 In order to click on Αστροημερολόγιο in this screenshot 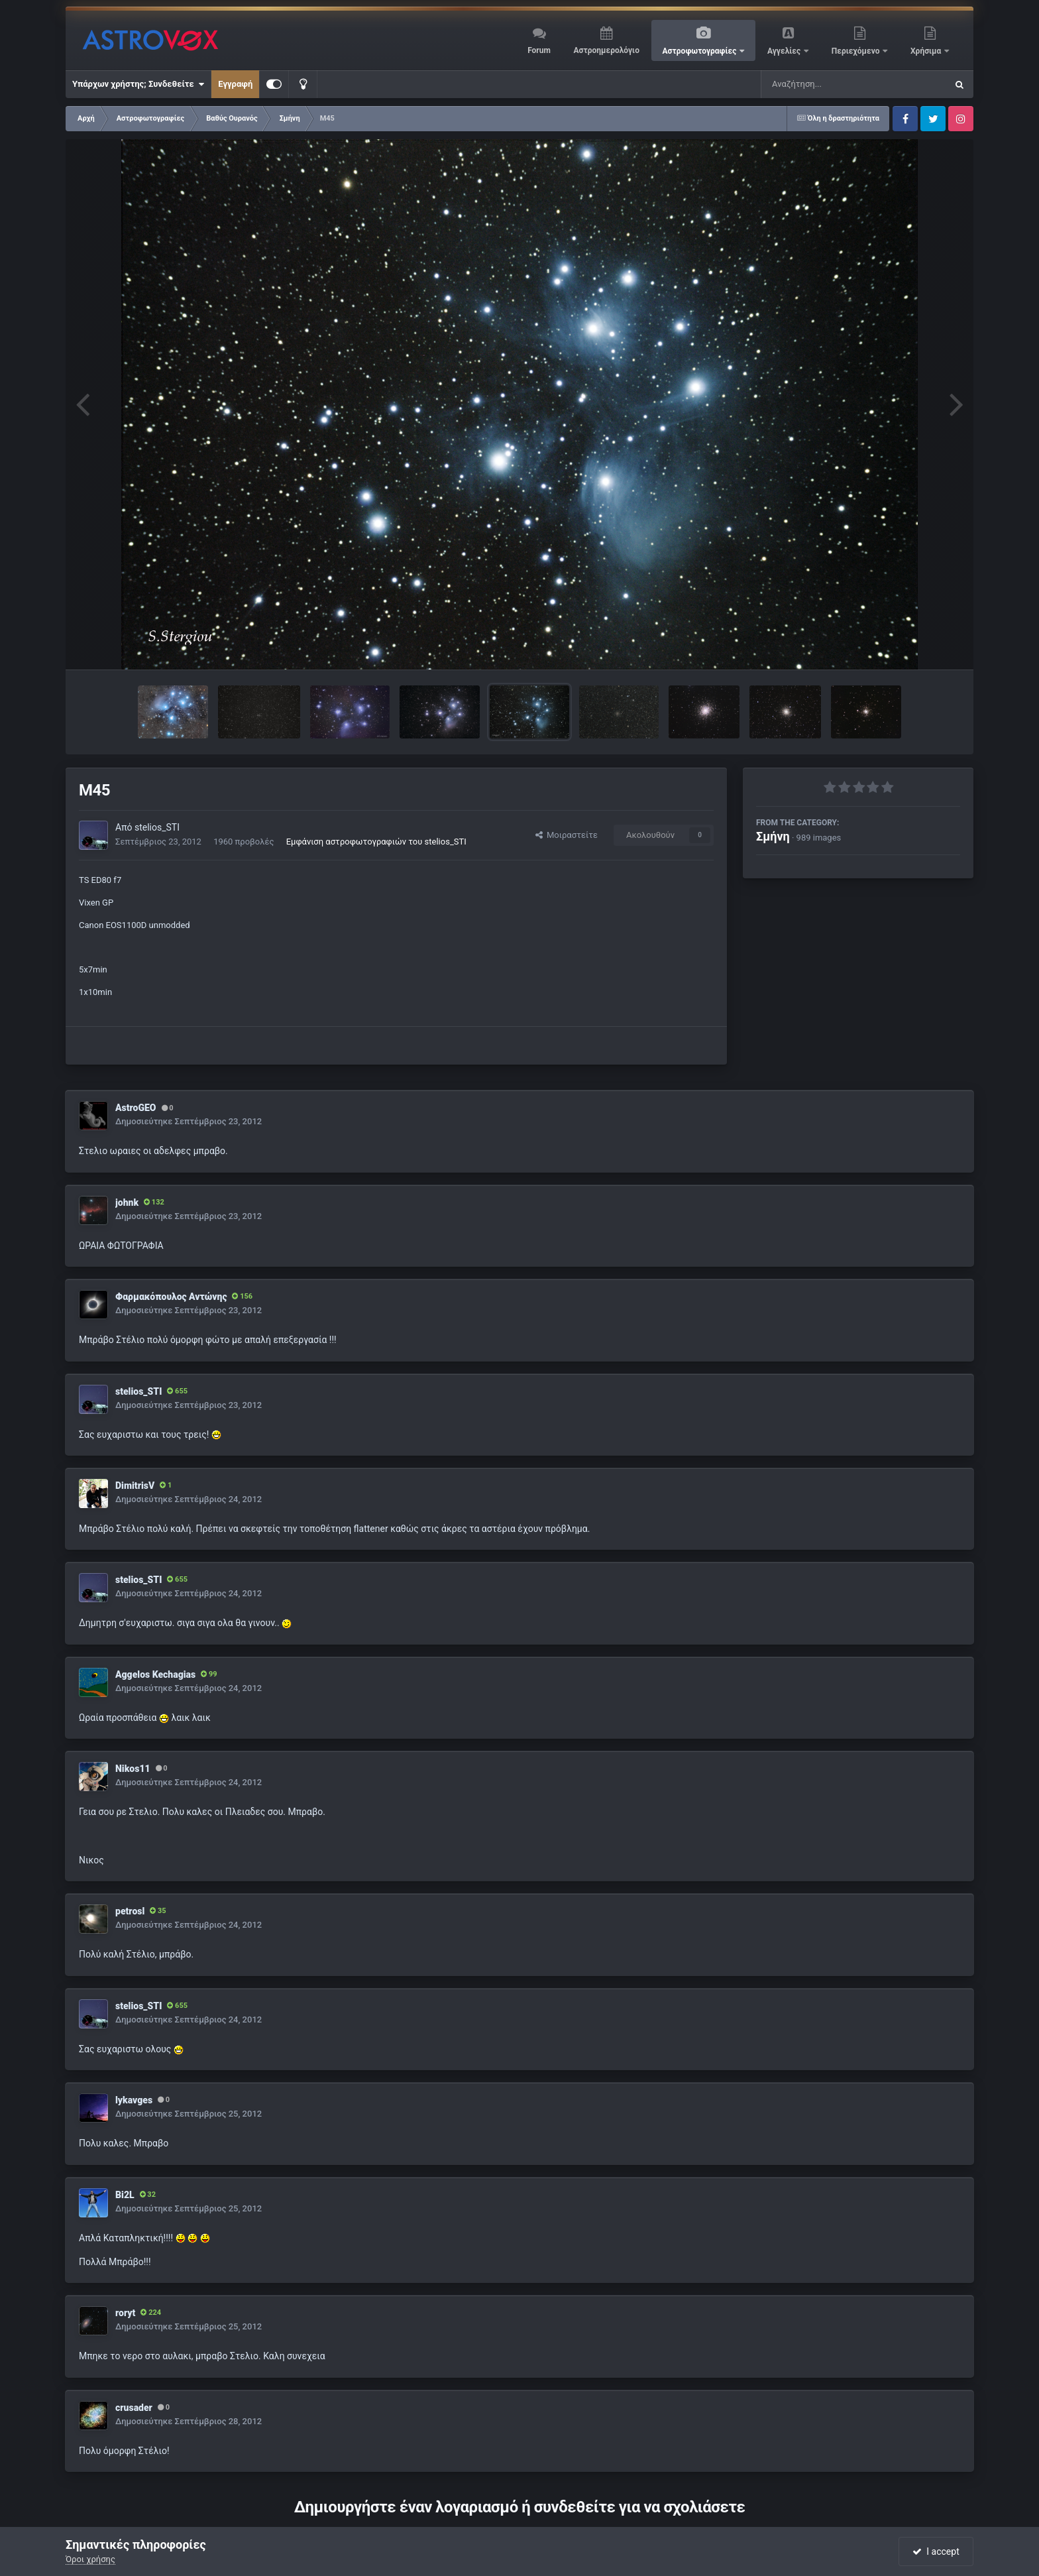, I will do `click(606, 50)`.